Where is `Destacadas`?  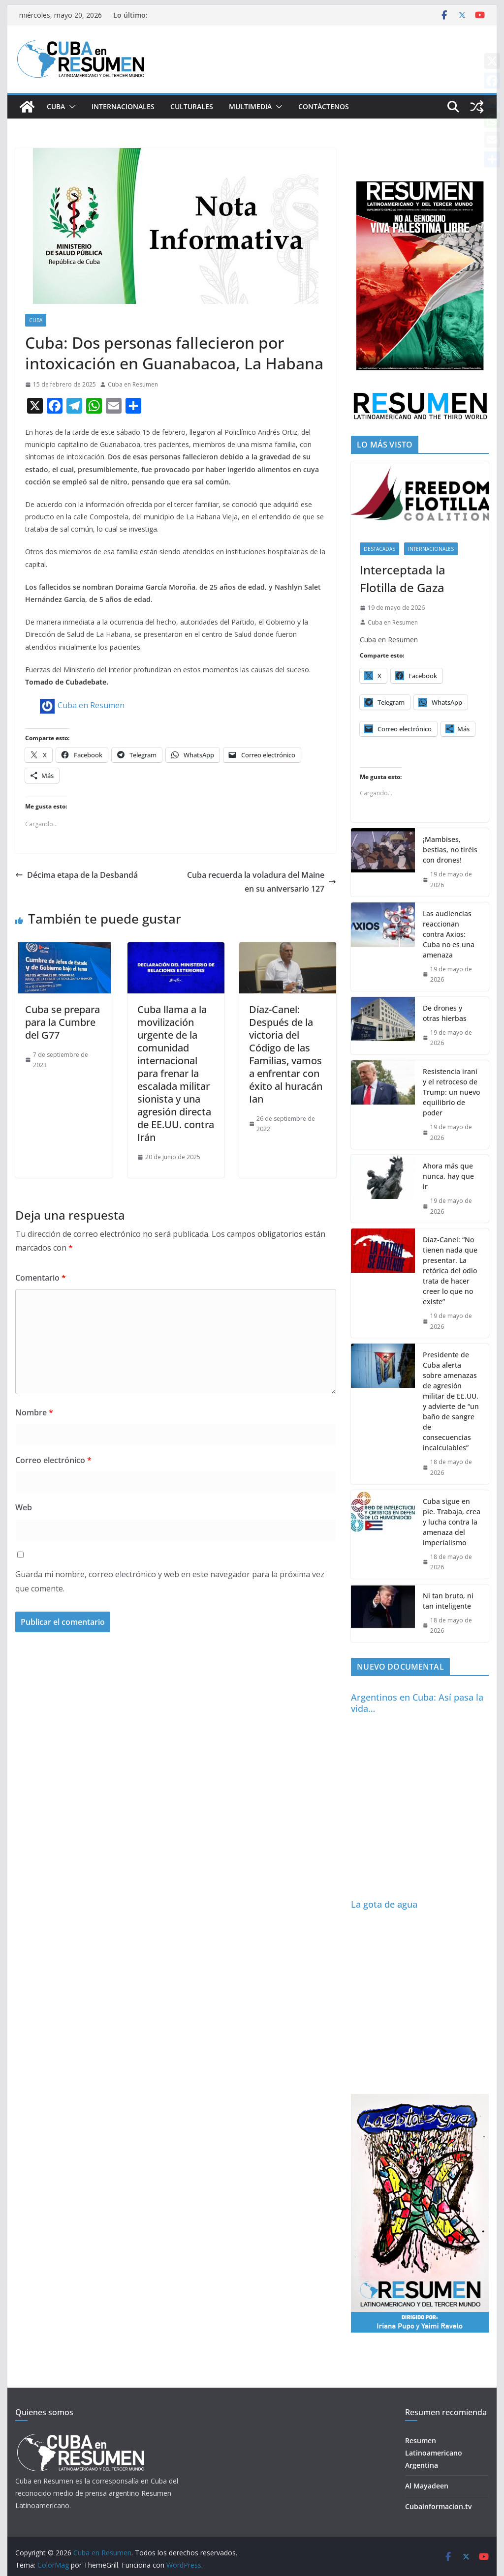 Destacadas is located at coordinates (379, 548).